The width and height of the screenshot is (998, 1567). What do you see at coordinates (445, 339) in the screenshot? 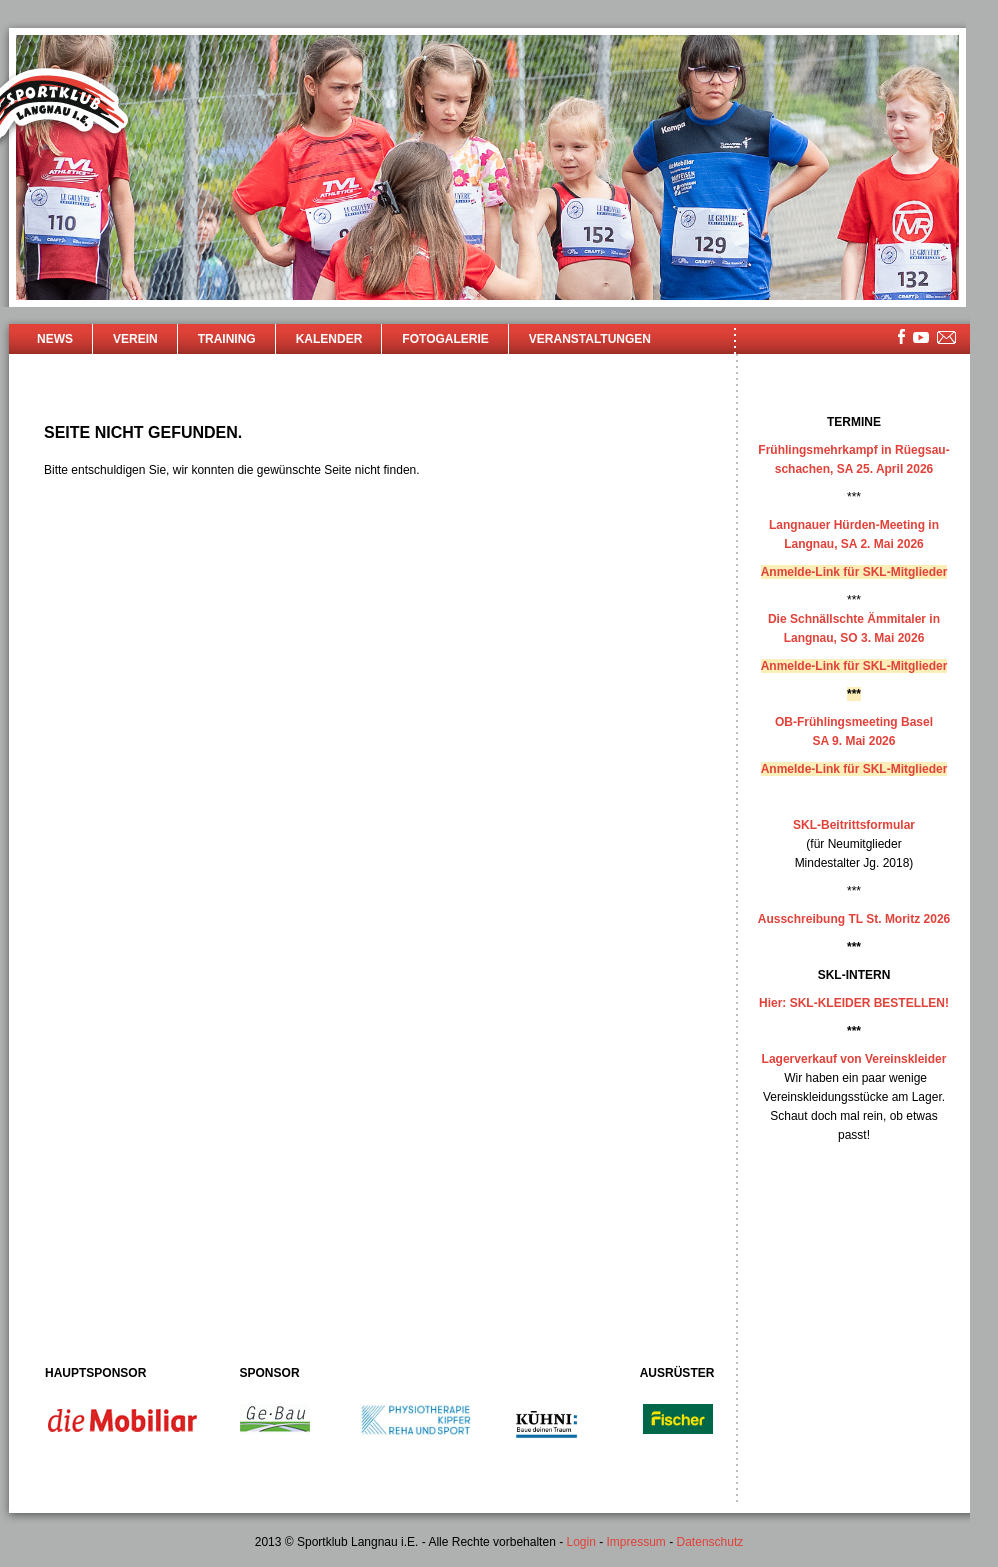
I see `Fotogalerie` at bounding box center [445, 339].